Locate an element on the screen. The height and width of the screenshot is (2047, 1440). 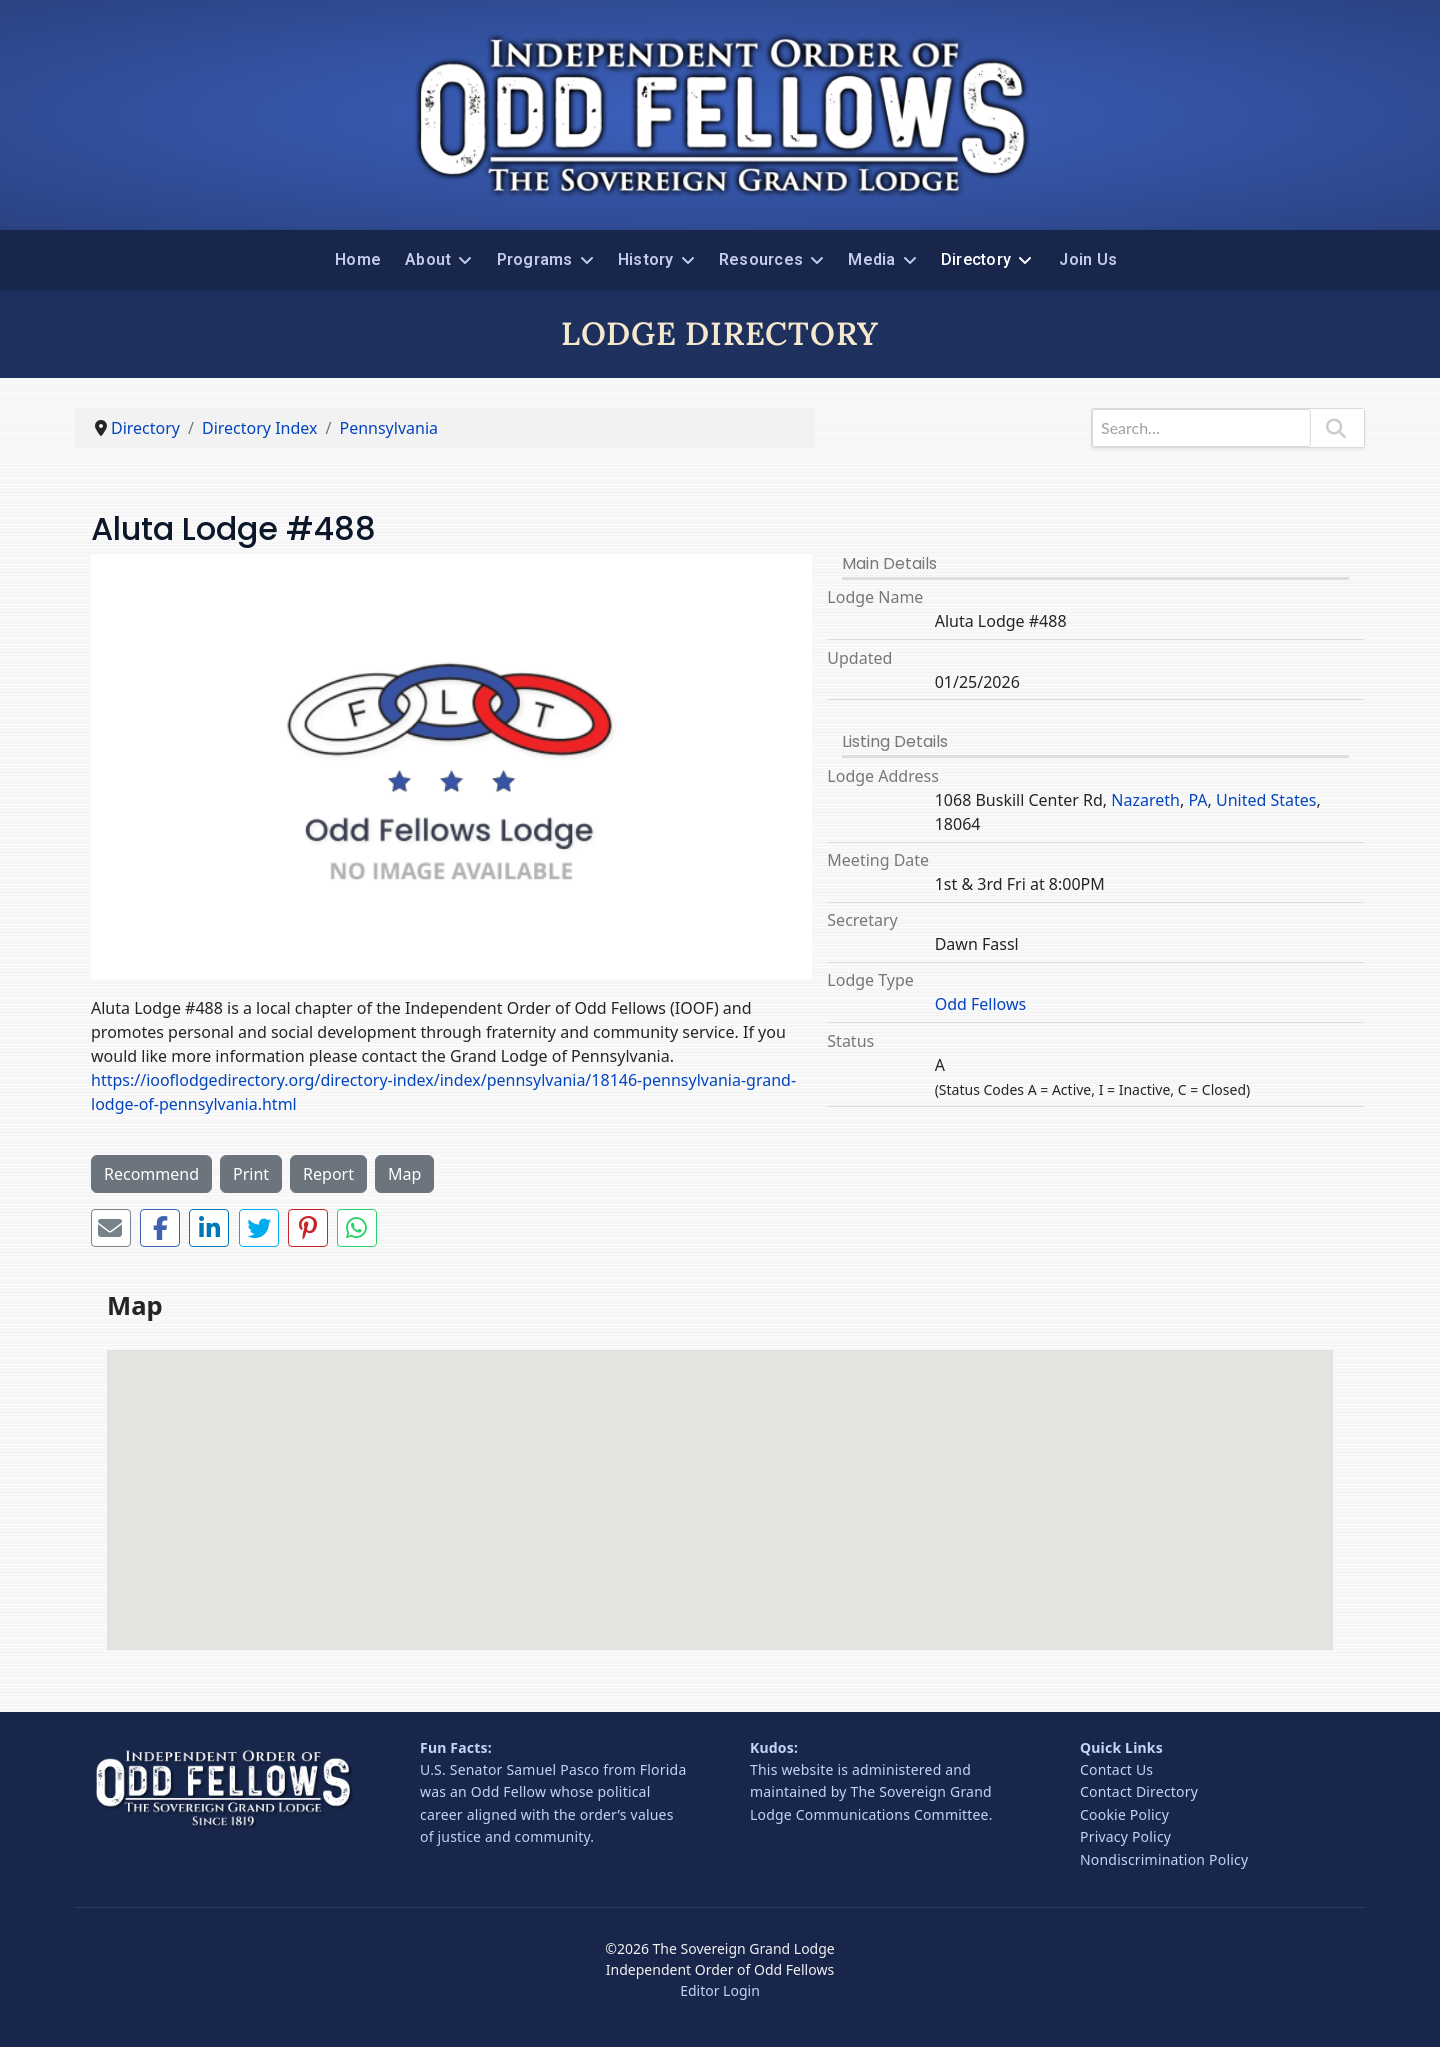
About is located at coordinates (428, 259).